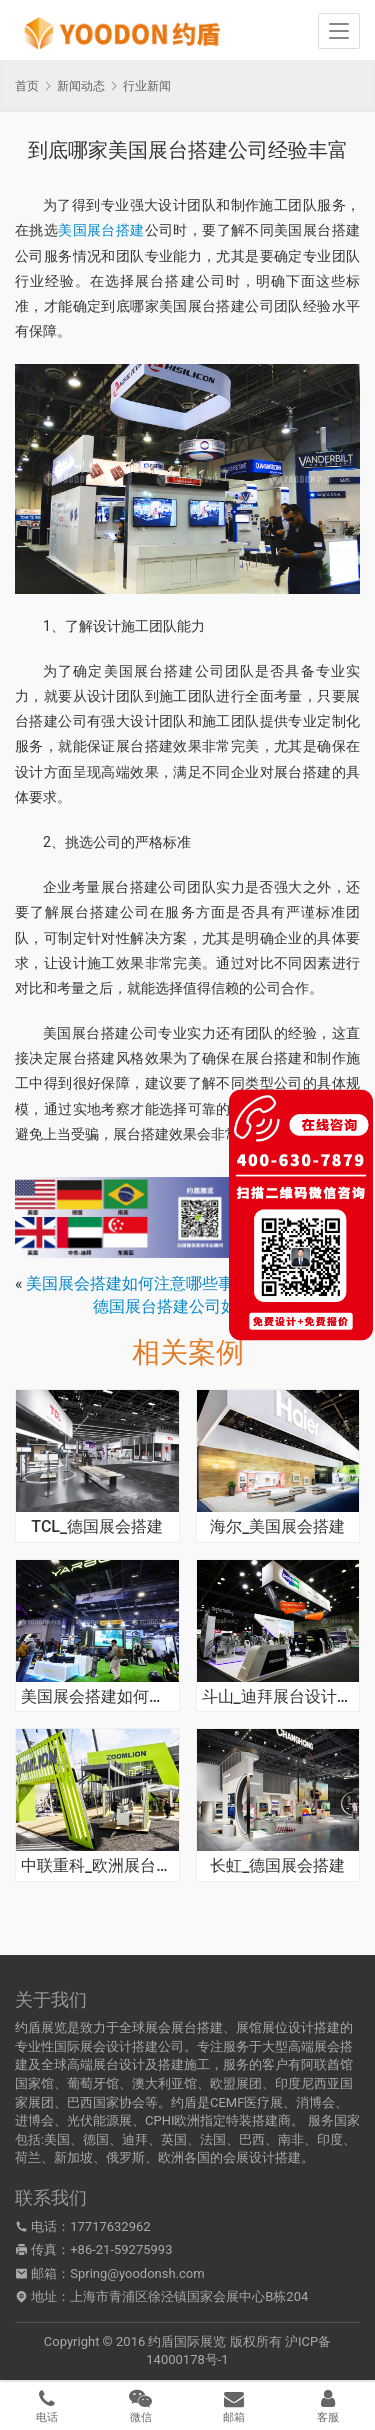 The height and width of the screenshot is (2430, 375). What do you see at coordinates (97, 1527) in the screenshot?
I see `TCL_德国展会搭建` at bounding box center [97, 1527].